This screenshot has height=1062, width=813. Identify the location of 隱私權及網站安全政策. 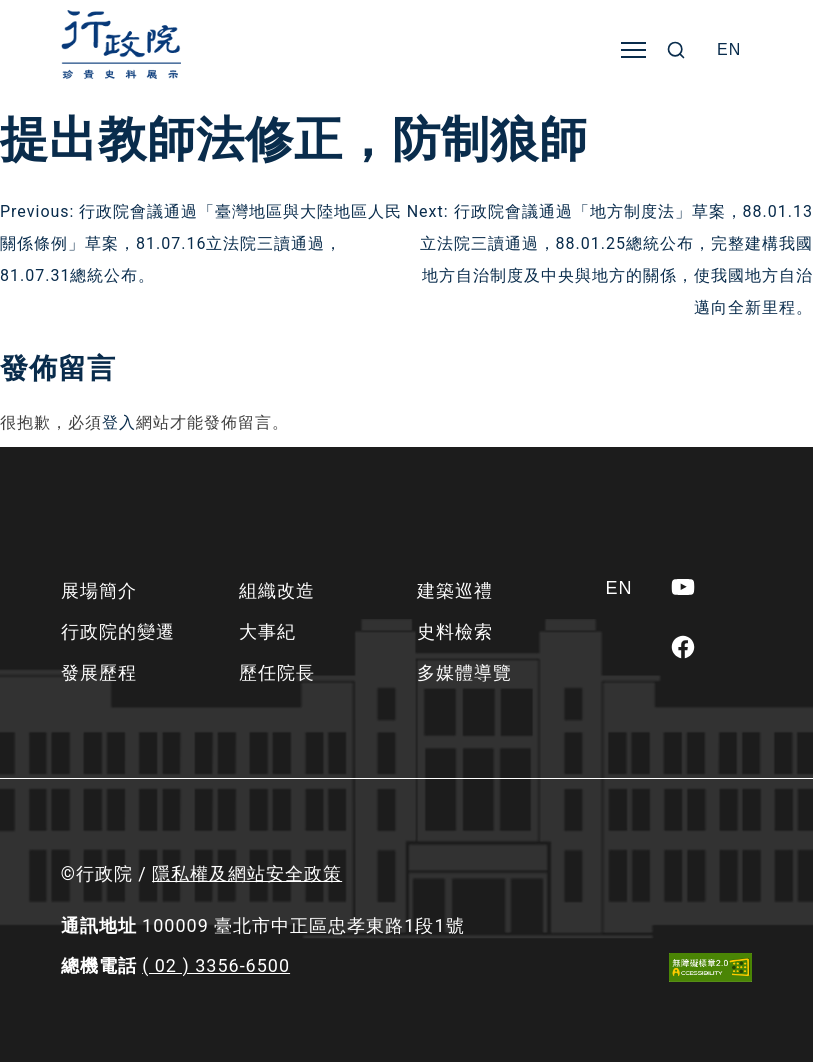
(247, 873).